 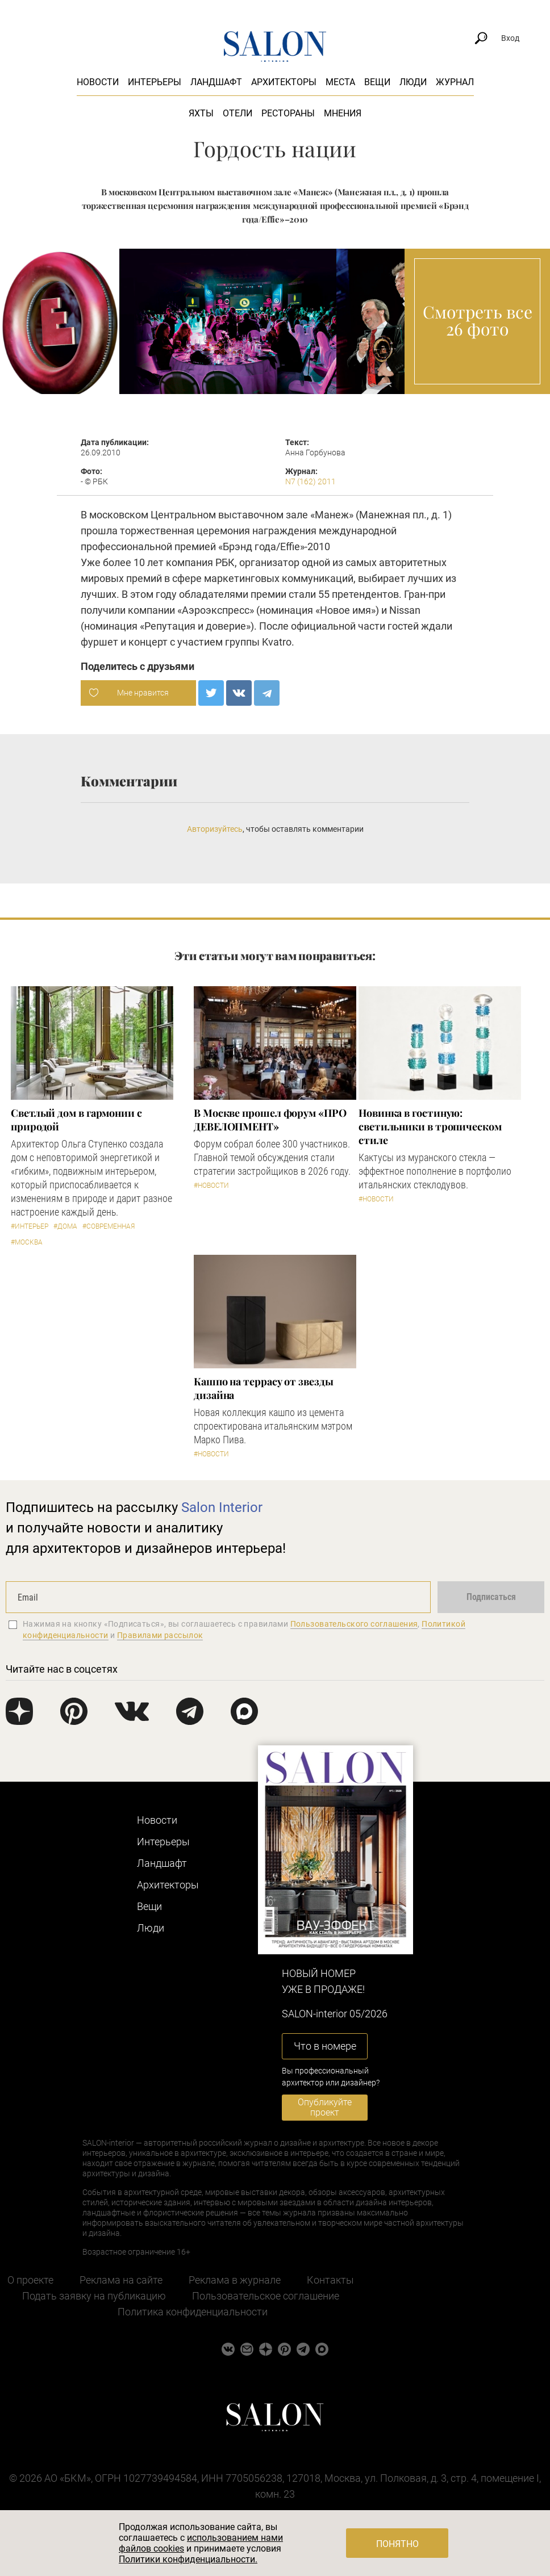 What do you see at coordinates (264, 1388) in the screenshot?
I see `Кашпо на террасу от звезды дизайна` at bounding box center [264, 1388].